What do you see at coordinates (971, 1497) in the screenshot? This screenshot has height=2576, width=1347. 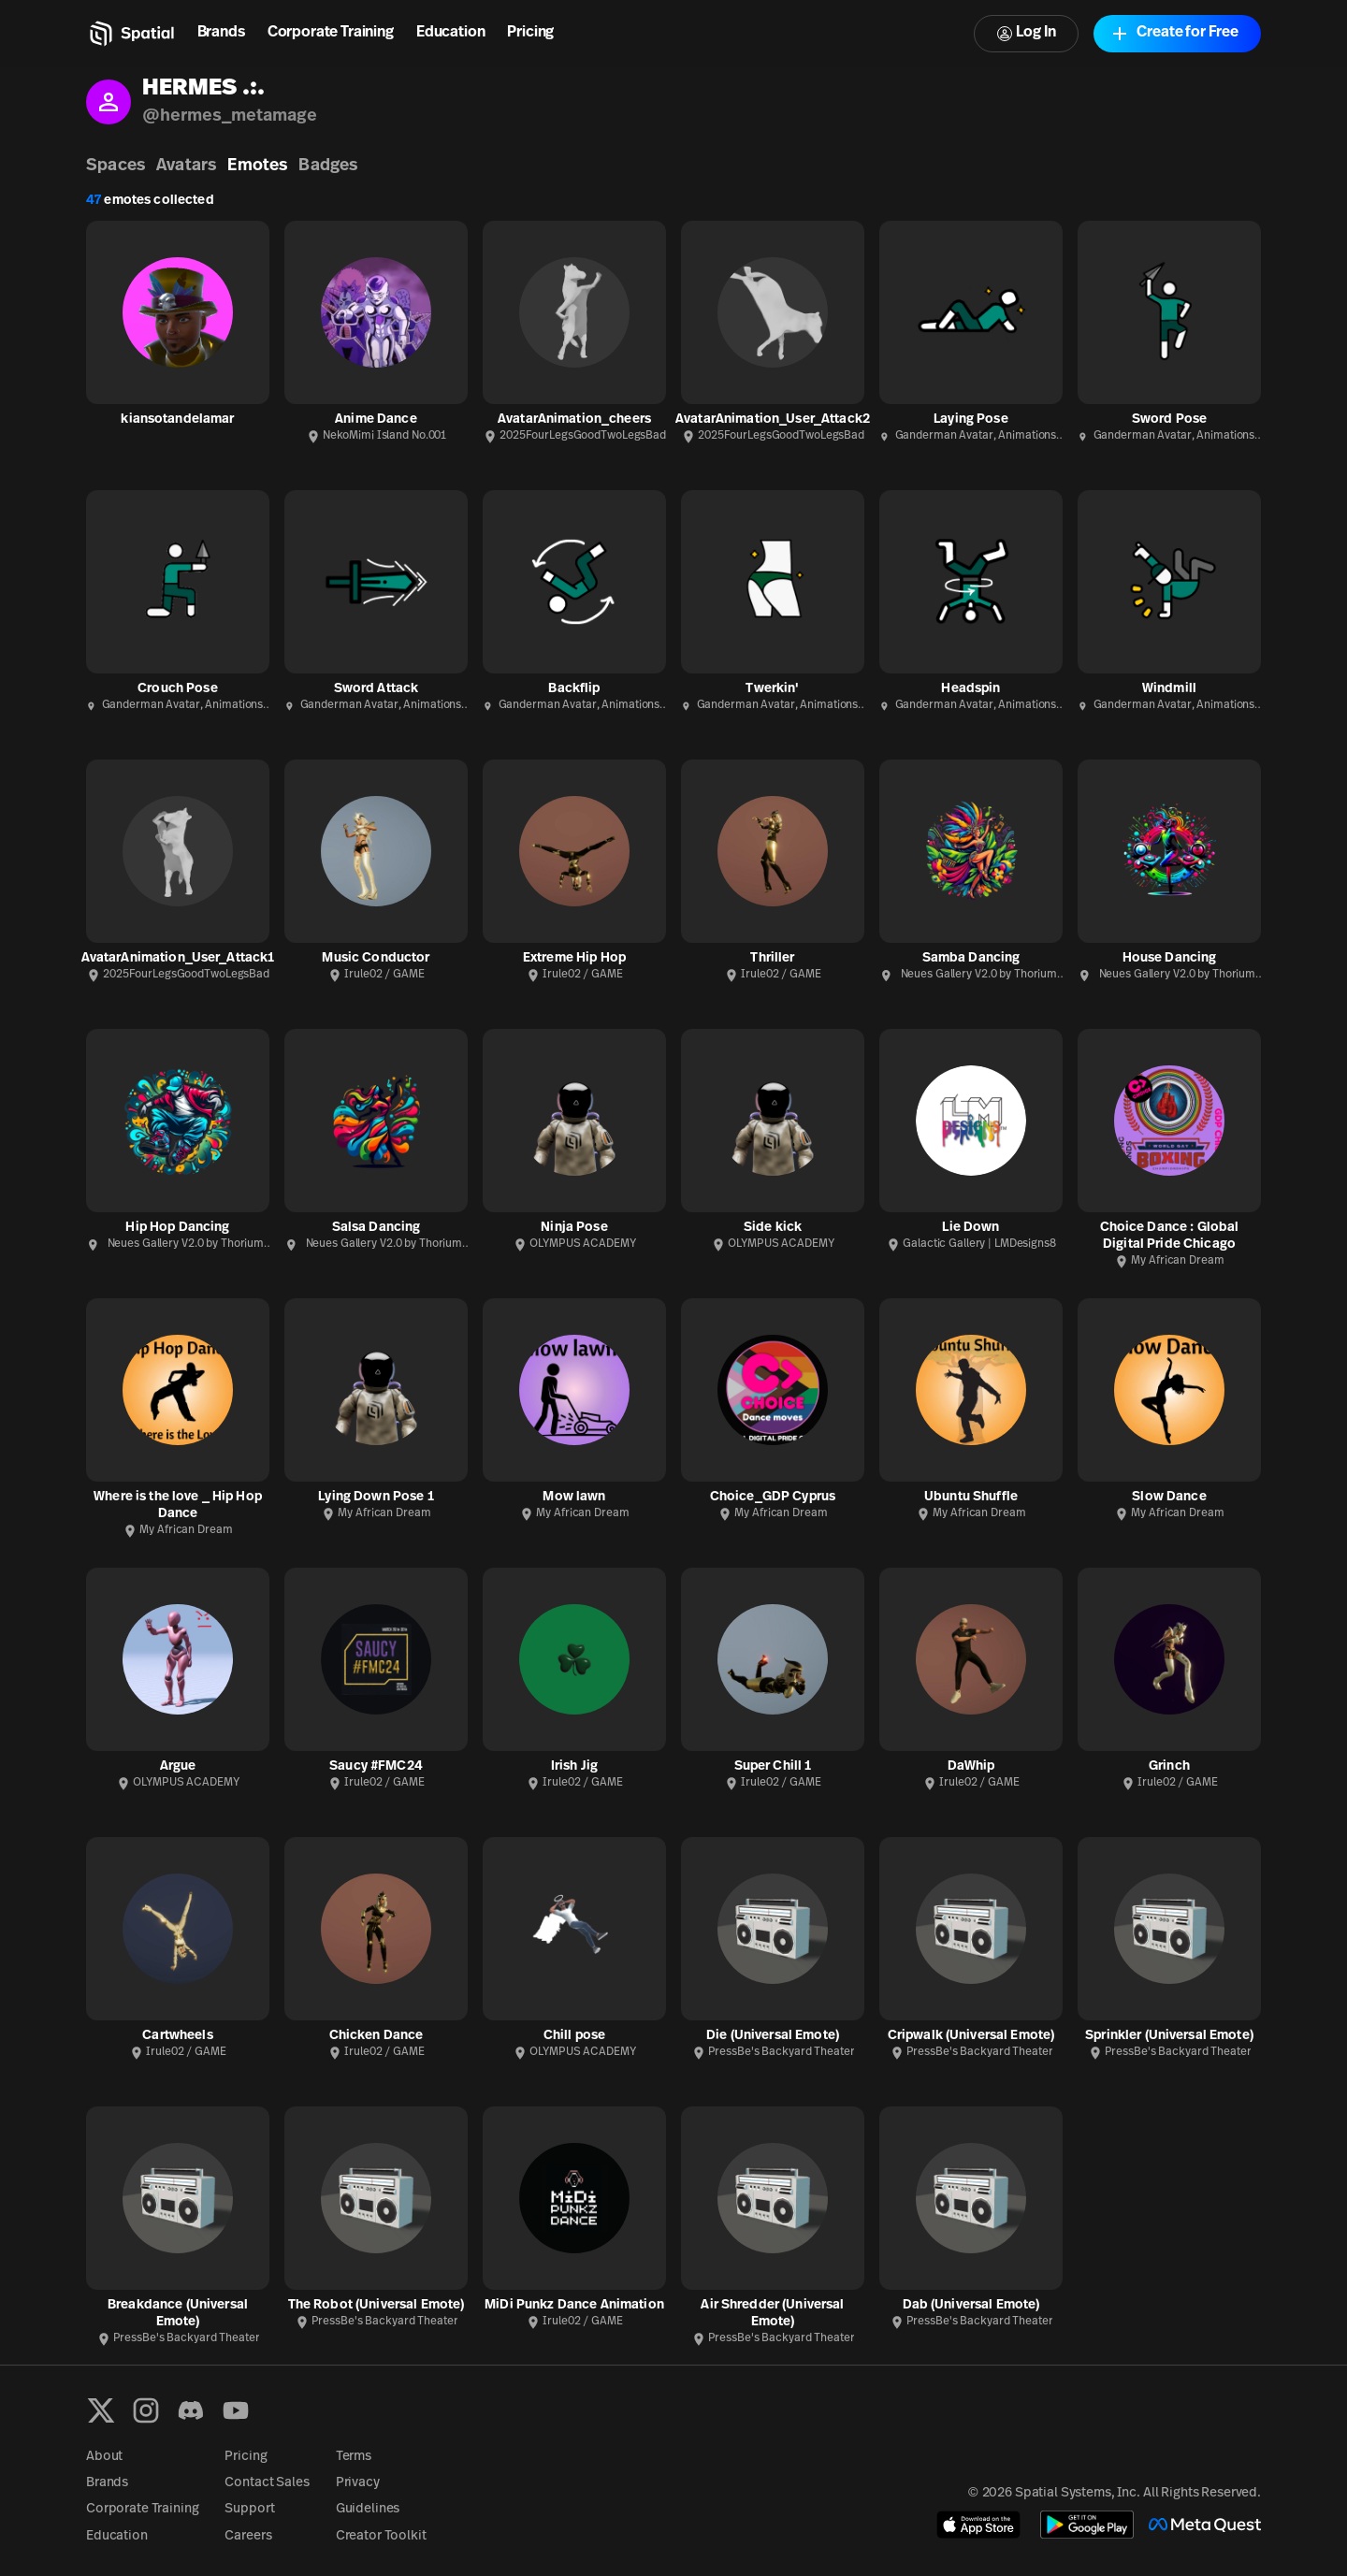 I see `Ubuntu Shuffle` at bounding box center [971, 1497].